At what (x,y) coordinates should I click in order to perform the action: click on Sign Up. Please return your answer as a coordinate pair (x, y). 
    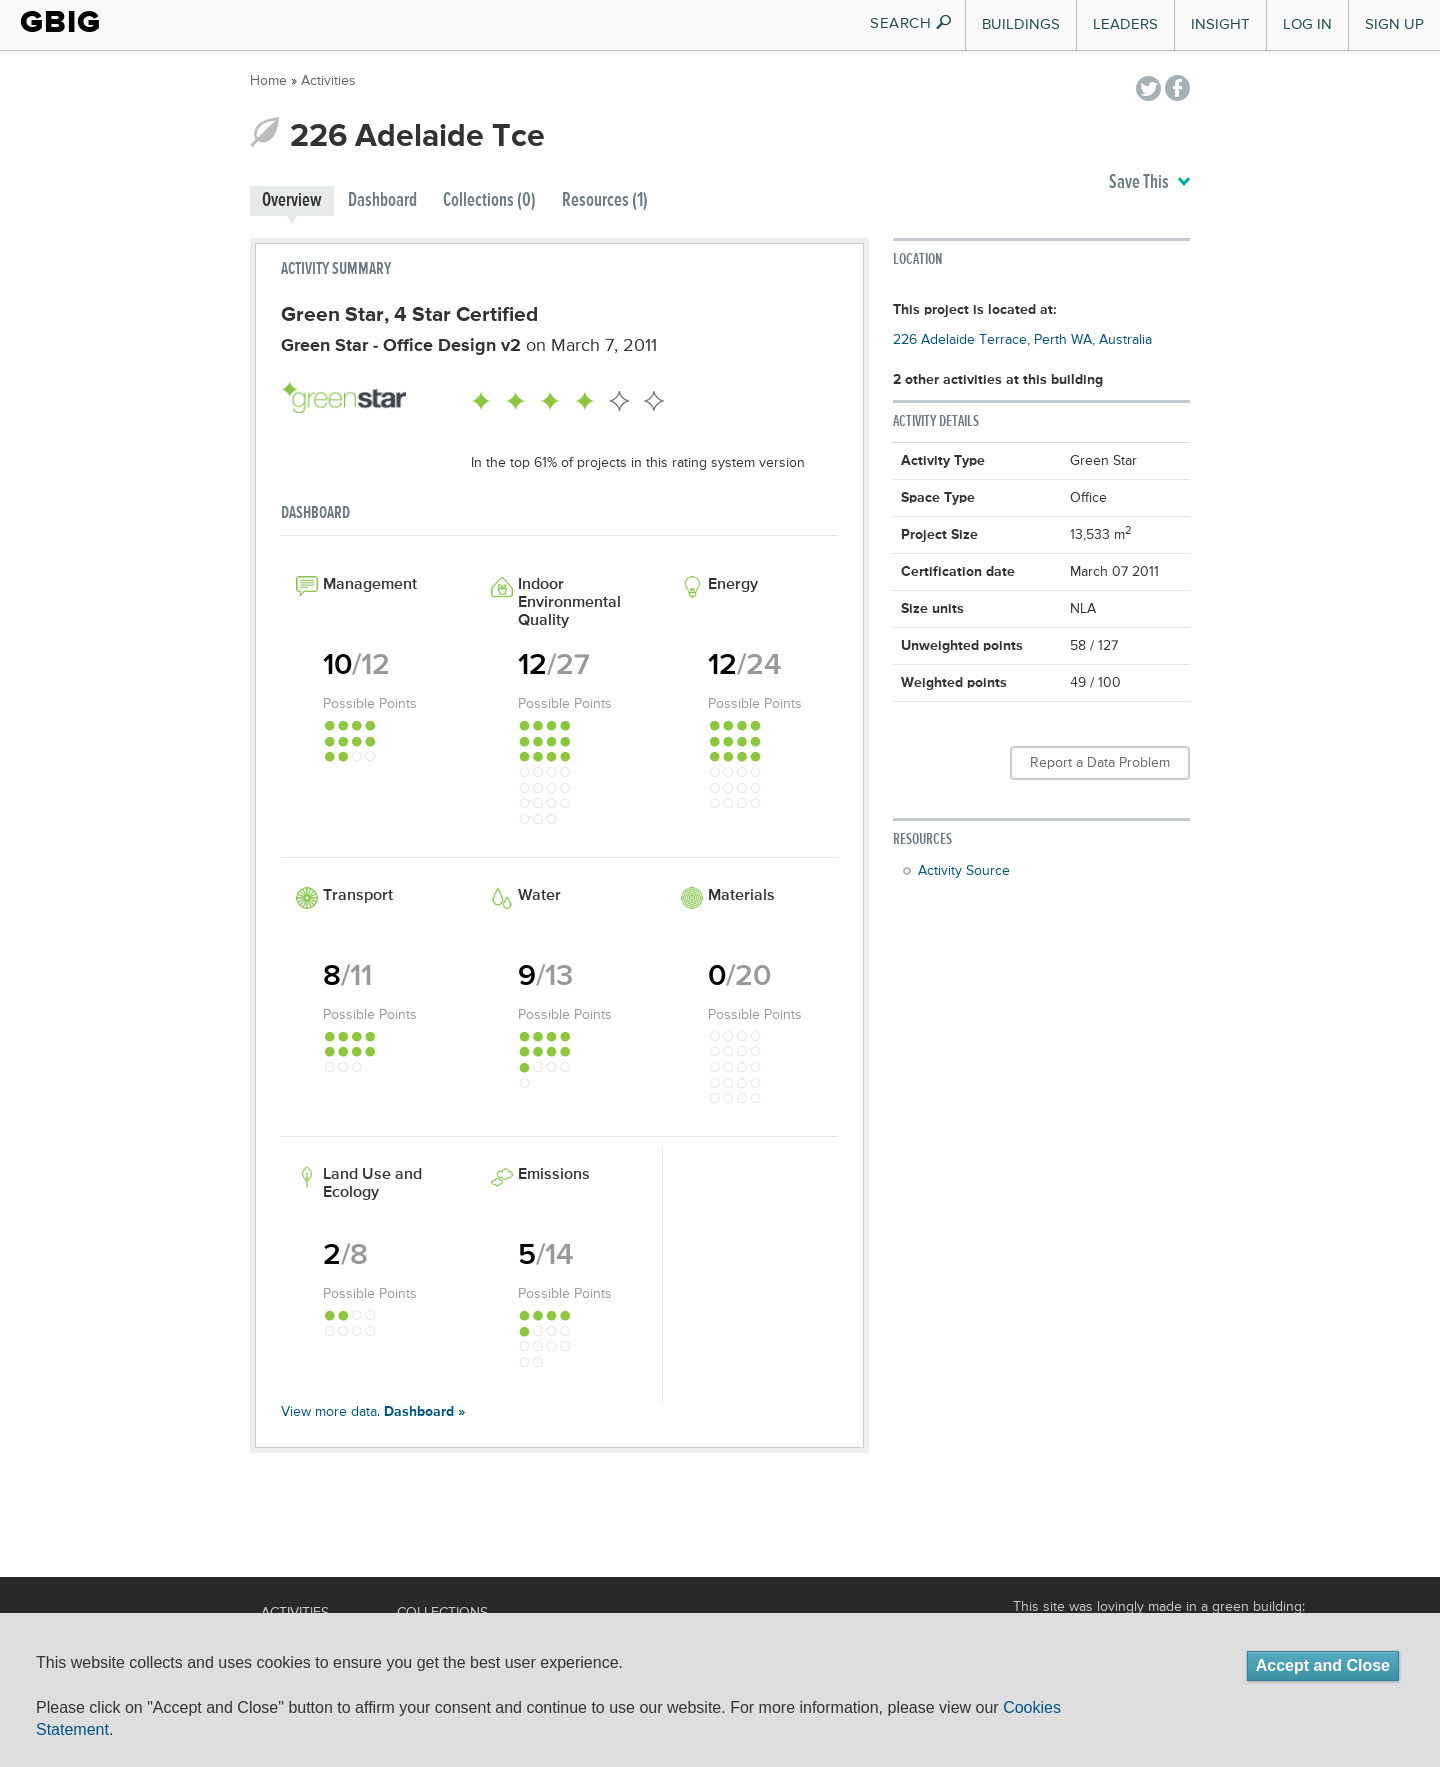
    Looking at the image, I should click on (1394, 24).